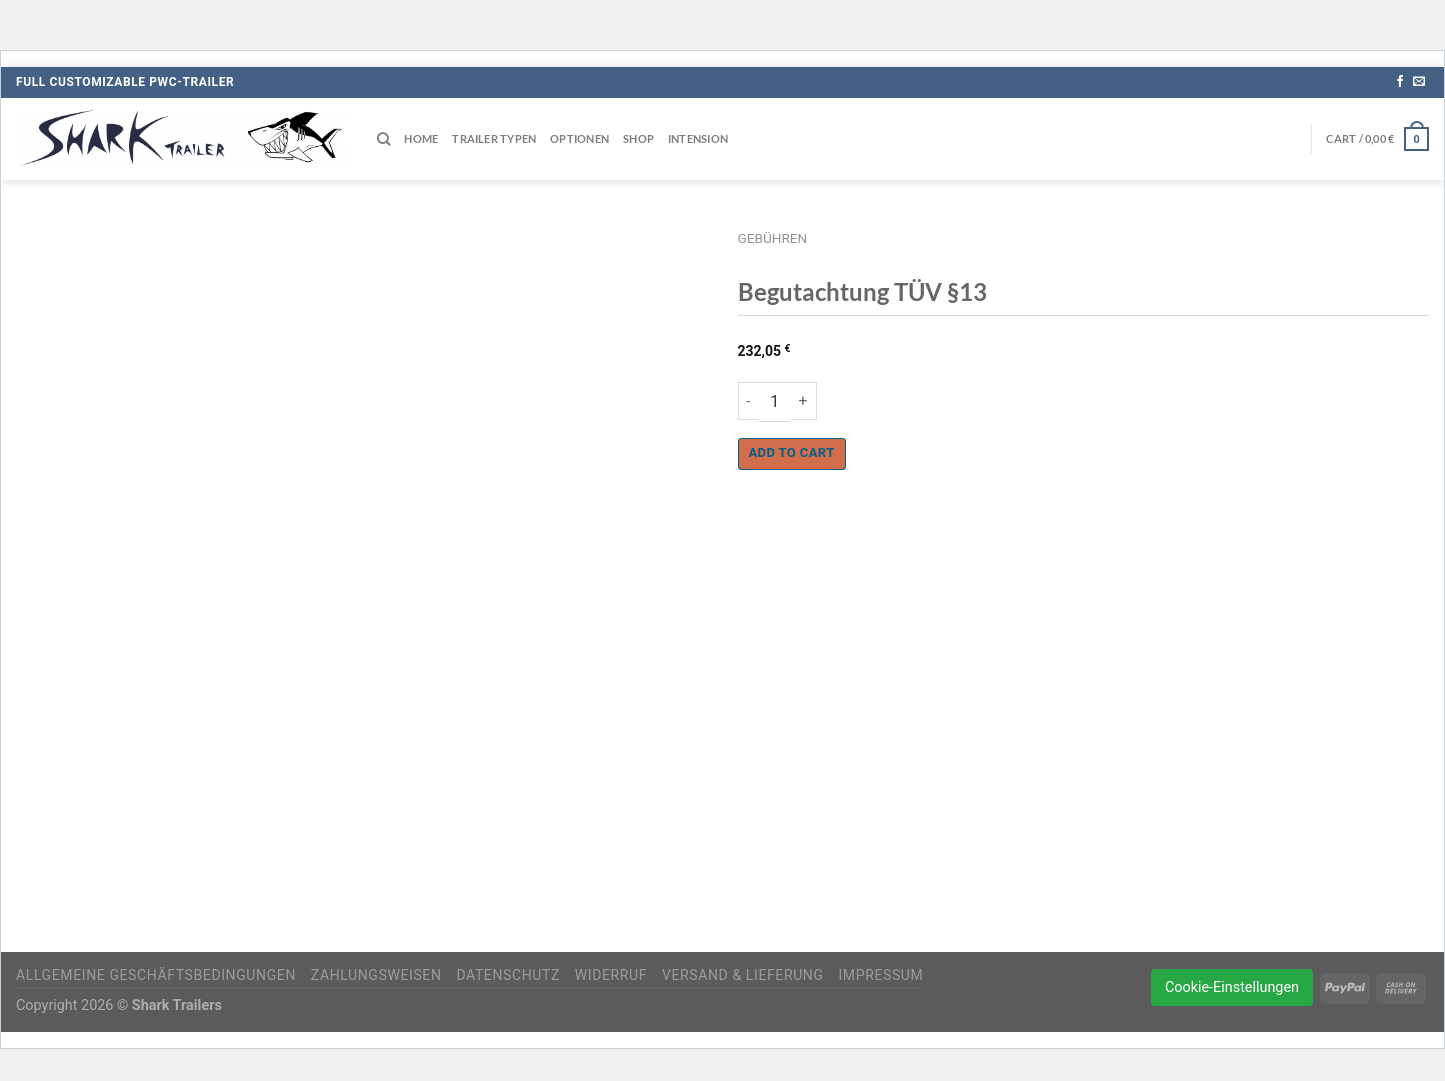 The image size is (1445, 1081). Describe the element at coordinates (611, 975) in the screenshot. I see `Widerruf` at that location.